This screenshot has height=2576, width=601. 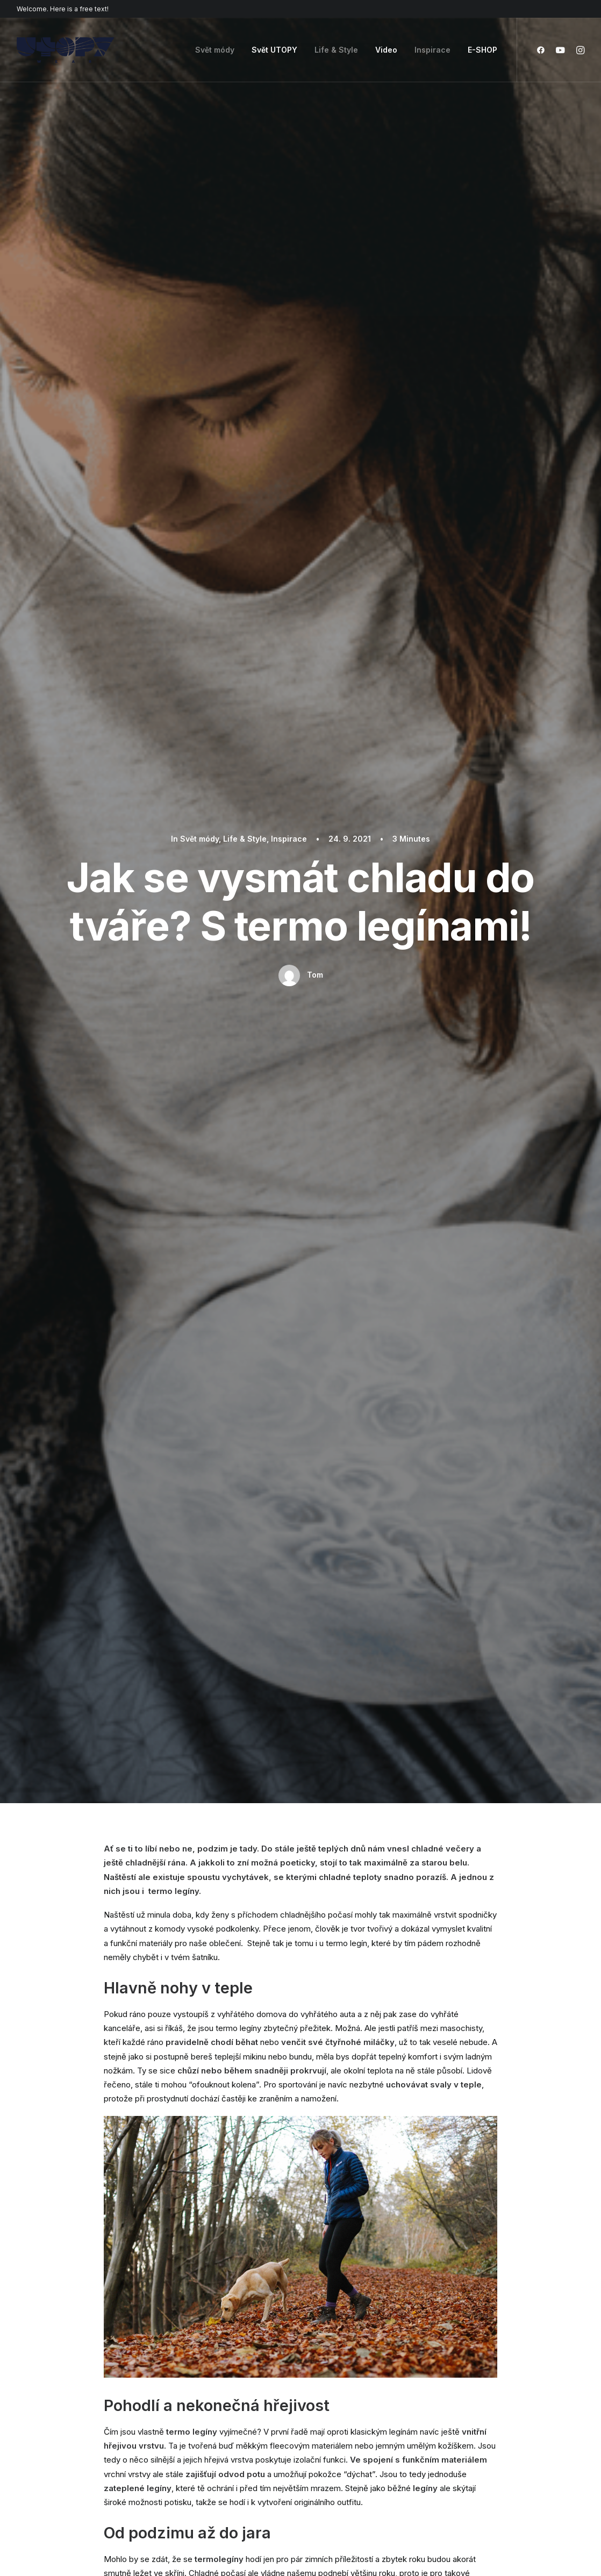 I want to click on Life & Style, so click(x=336, y=49).